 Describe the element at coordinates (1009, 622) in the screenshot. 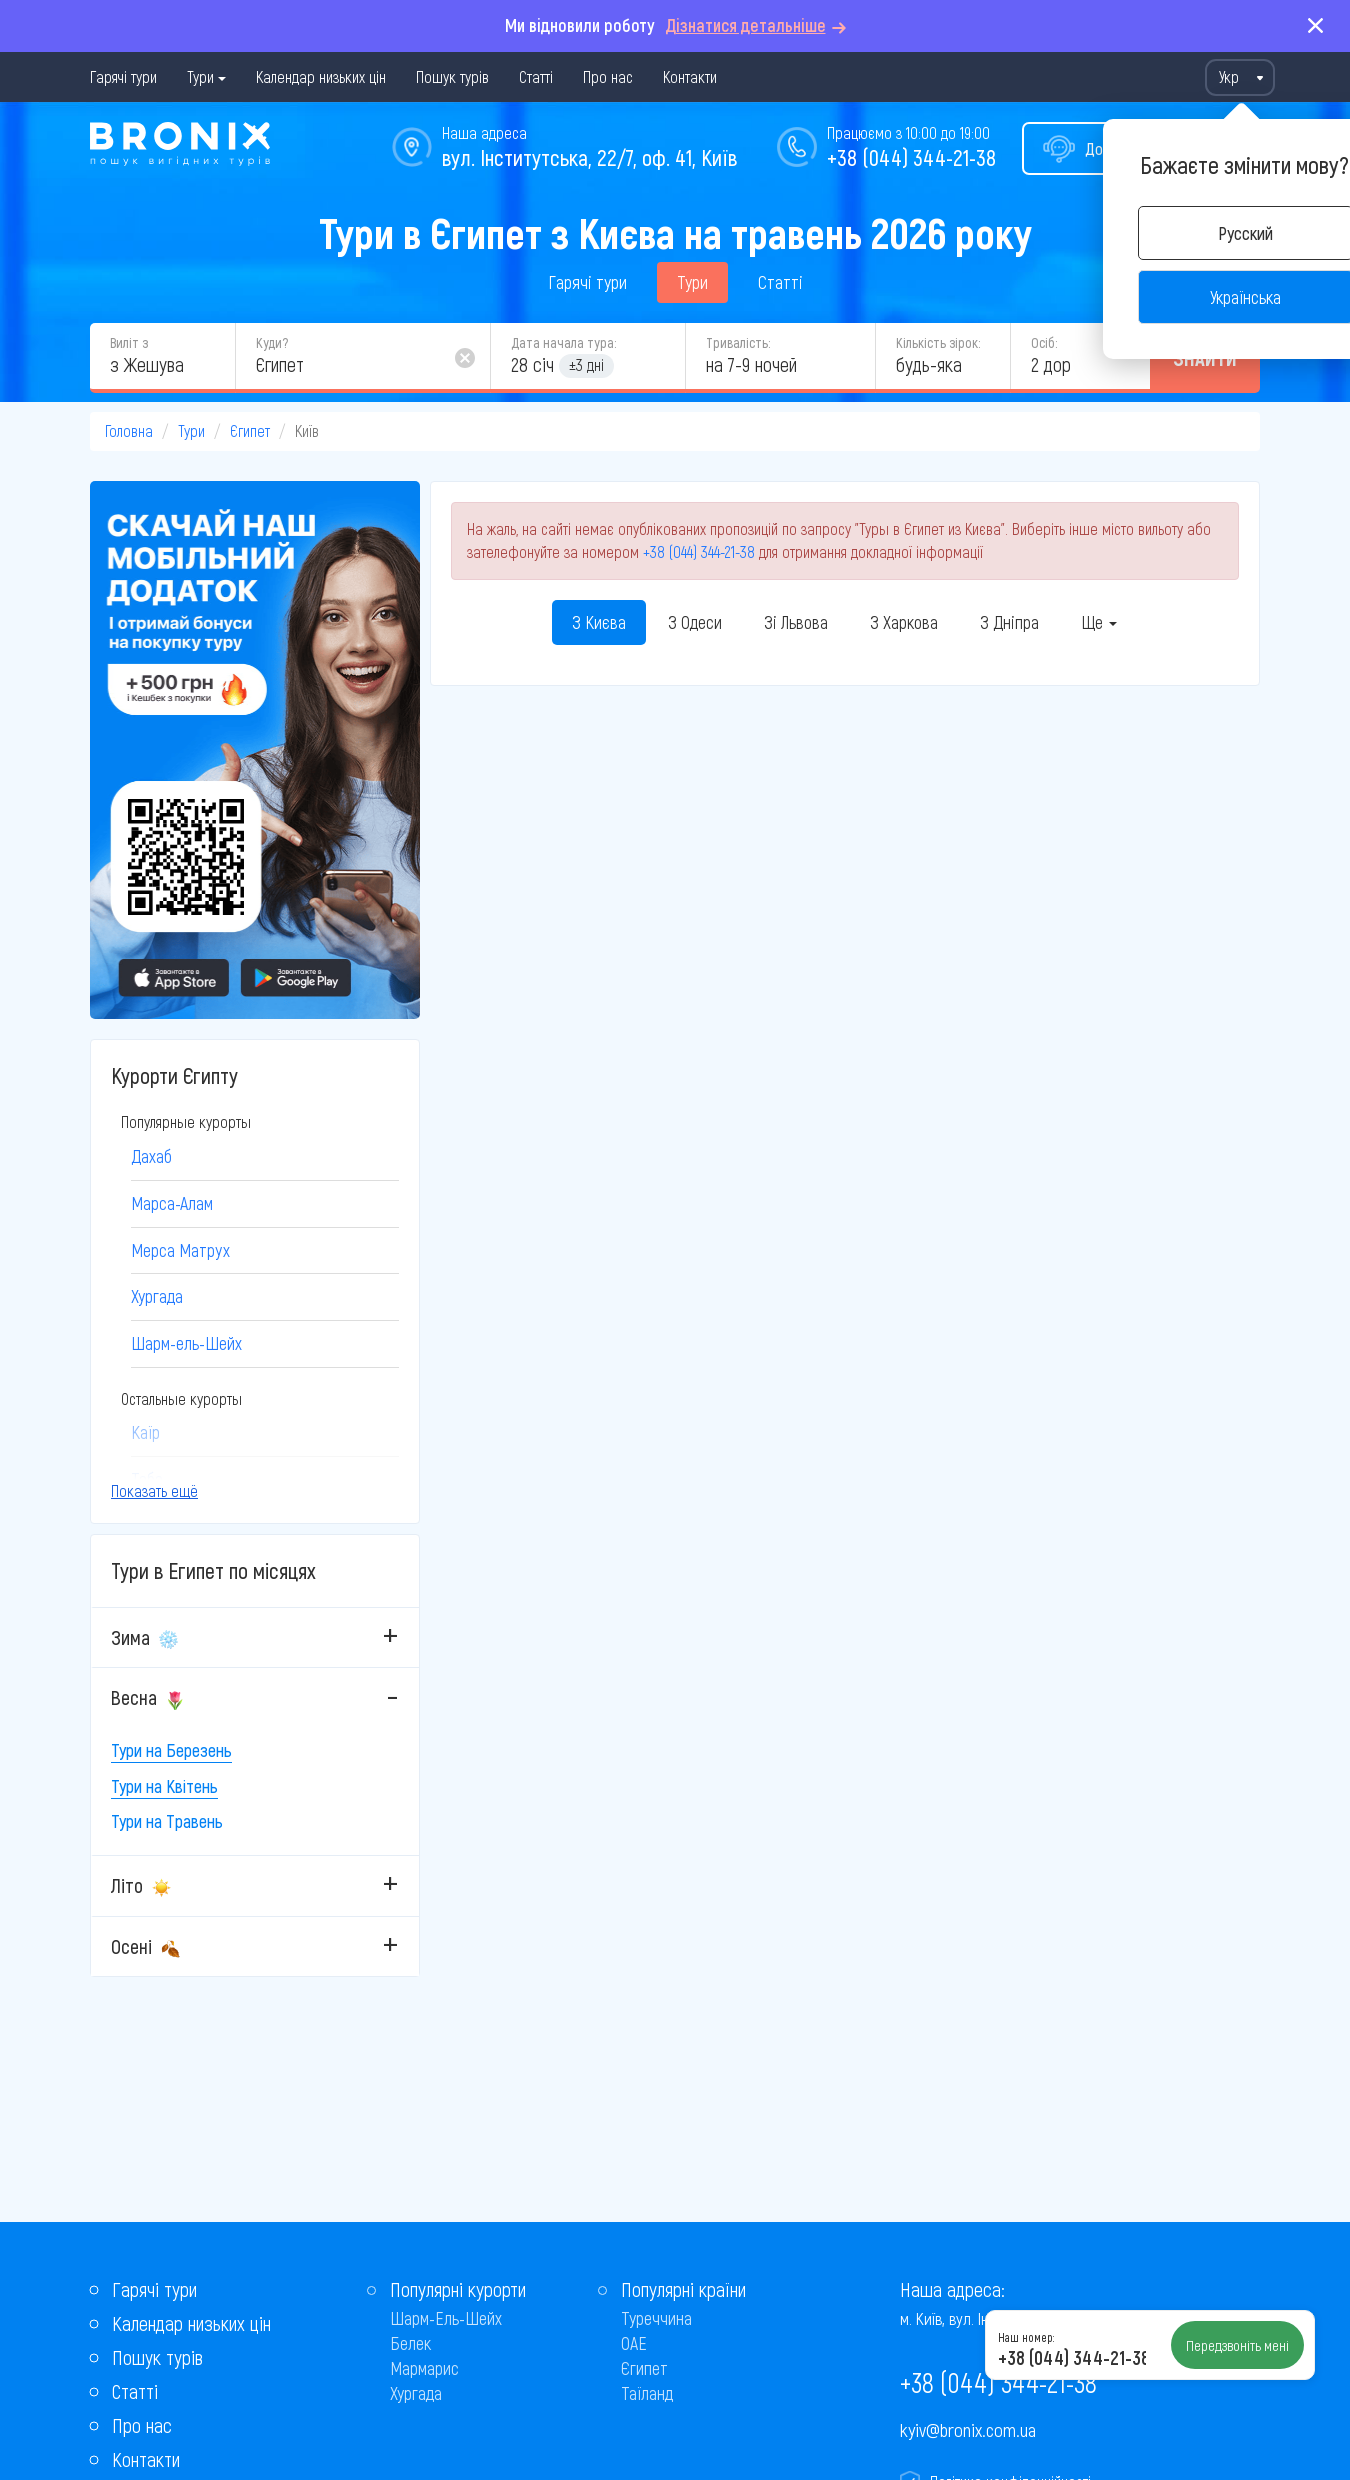

I see `З Дніпра` at that location.